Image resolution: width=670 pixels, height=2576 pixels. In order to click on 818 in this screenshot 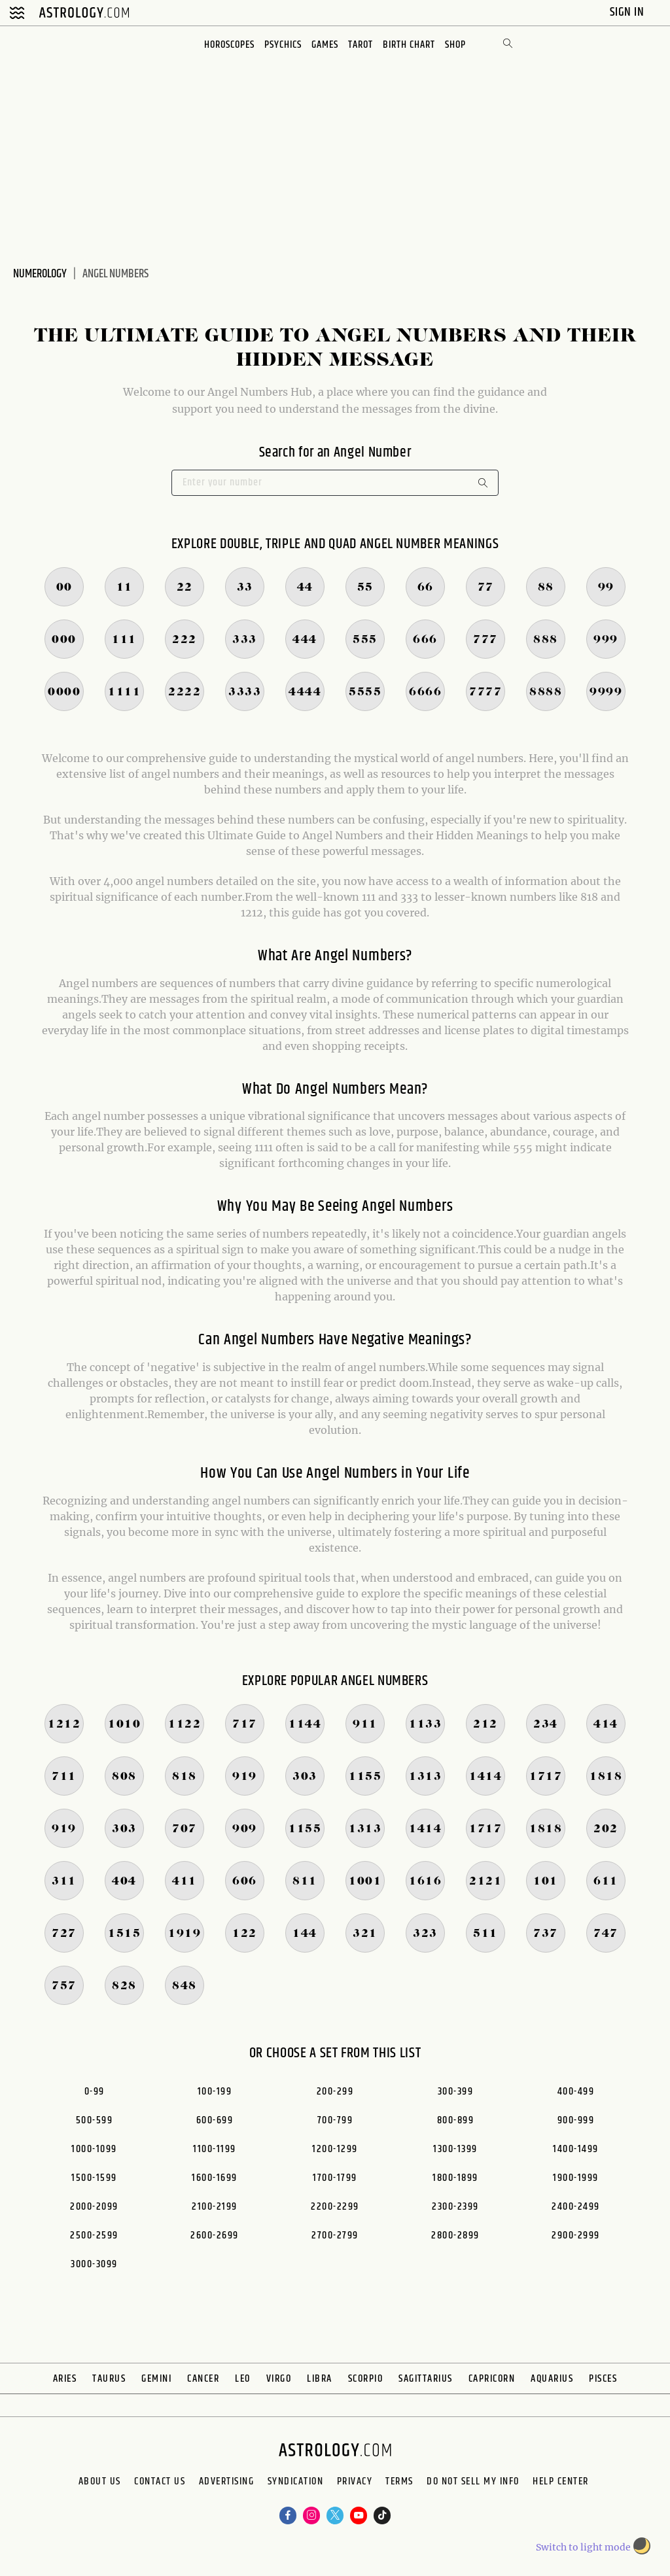, I will do `click(184, 1777)`.